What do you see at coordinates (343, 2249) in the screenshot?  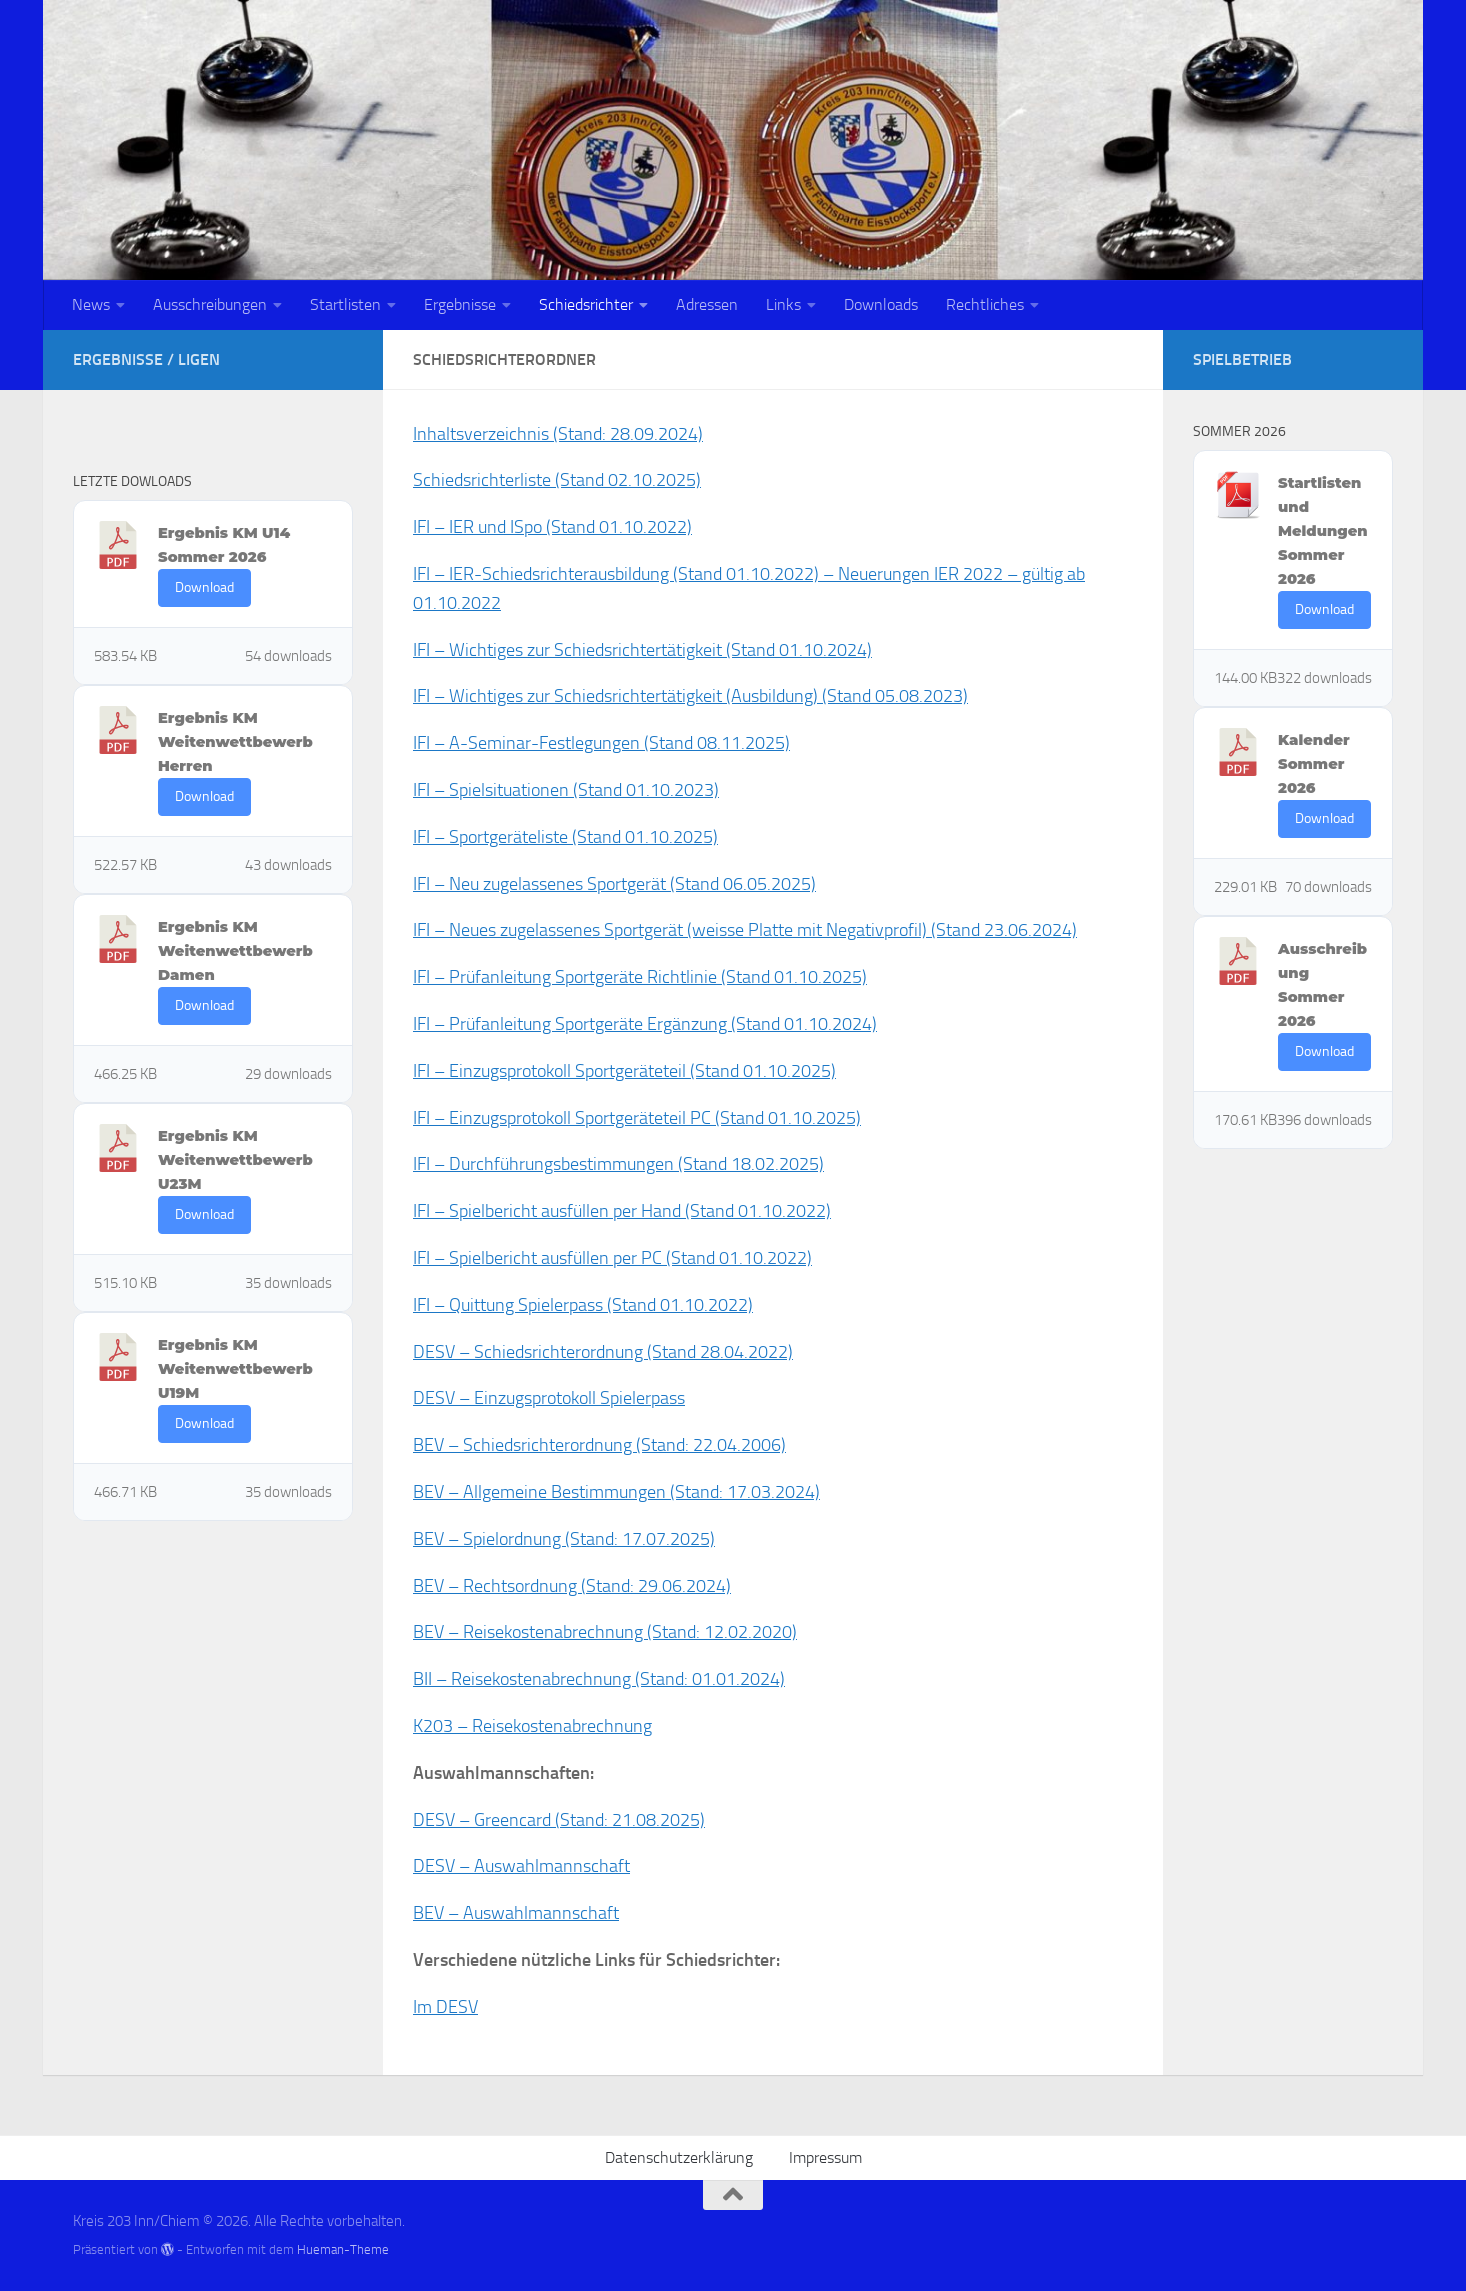 I see `Hueman-Theme` at bounding box center [343, 2249].